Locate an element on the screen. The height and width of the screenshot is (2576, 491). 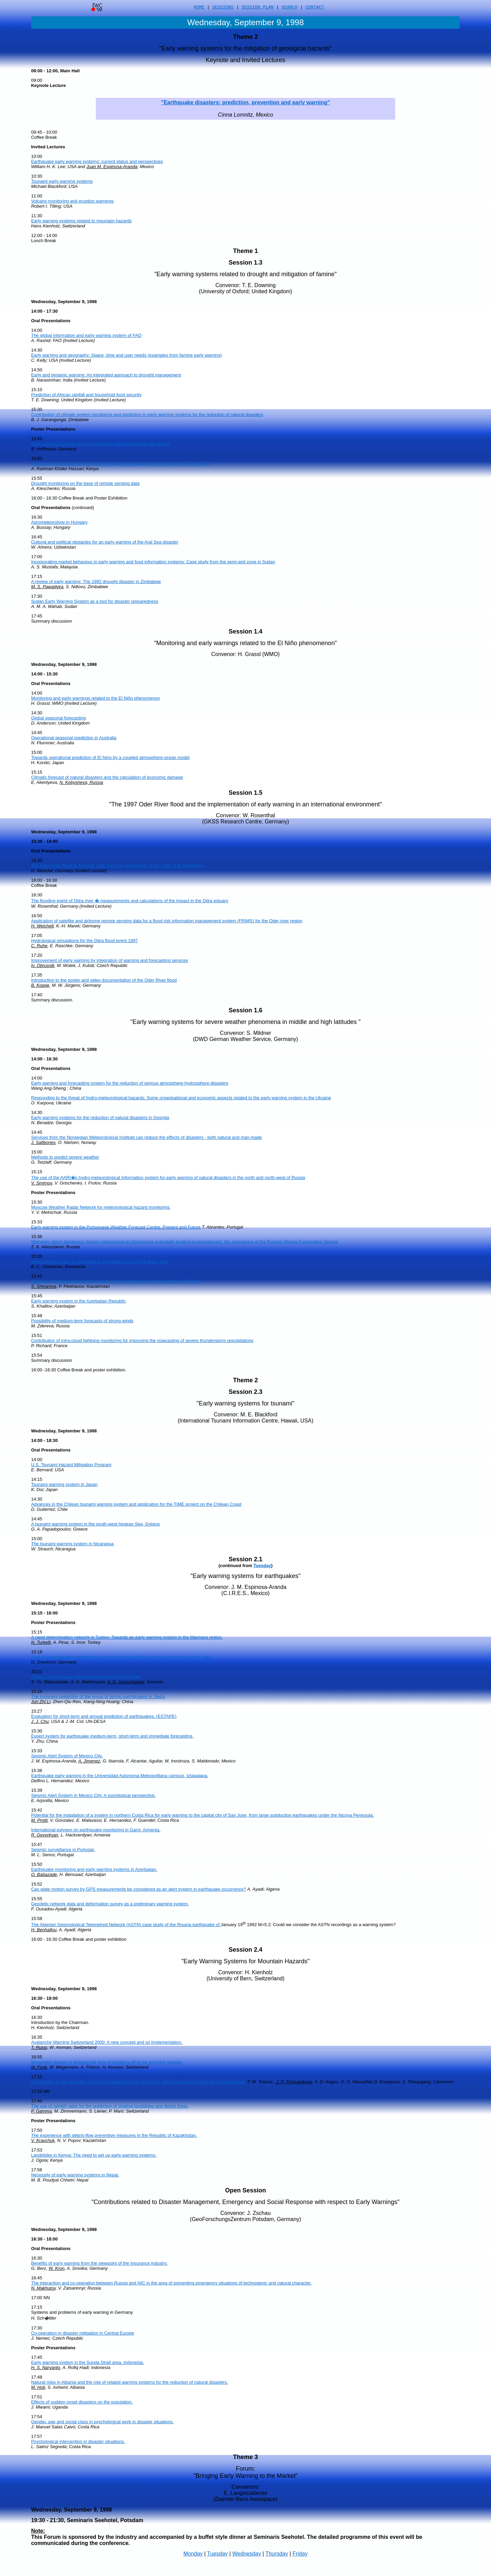
Early warning and geography: Space, time and user needs (examples from famine early warning) is located at coordinates (126, 355).